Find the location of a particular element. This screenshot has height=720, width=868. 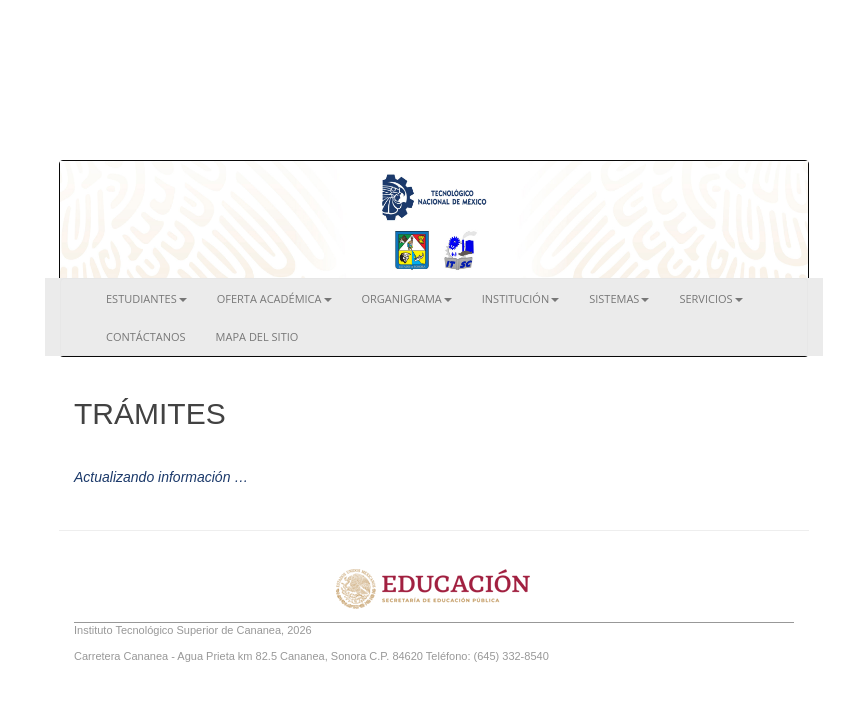

Institución is located at coordinates (520, 298).